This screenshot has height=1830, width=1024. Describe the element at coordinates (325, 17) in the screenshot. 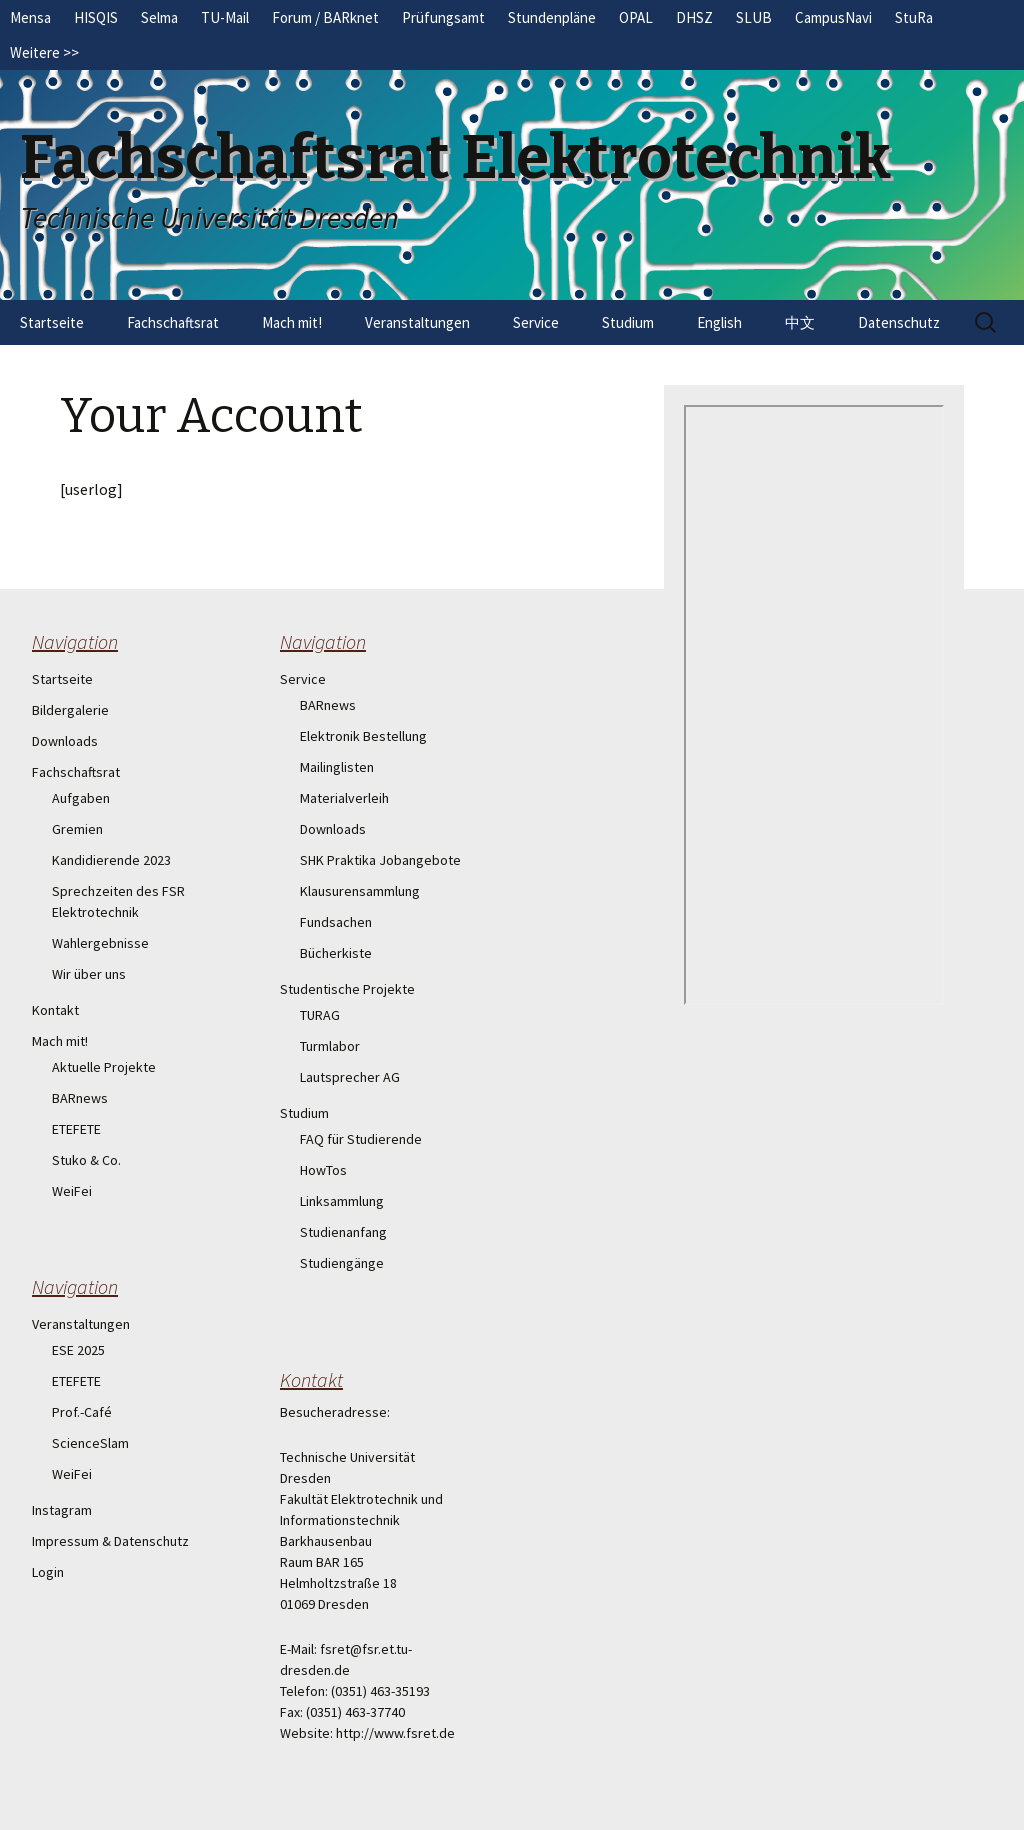

I see `Forum / BARknet` at that location.